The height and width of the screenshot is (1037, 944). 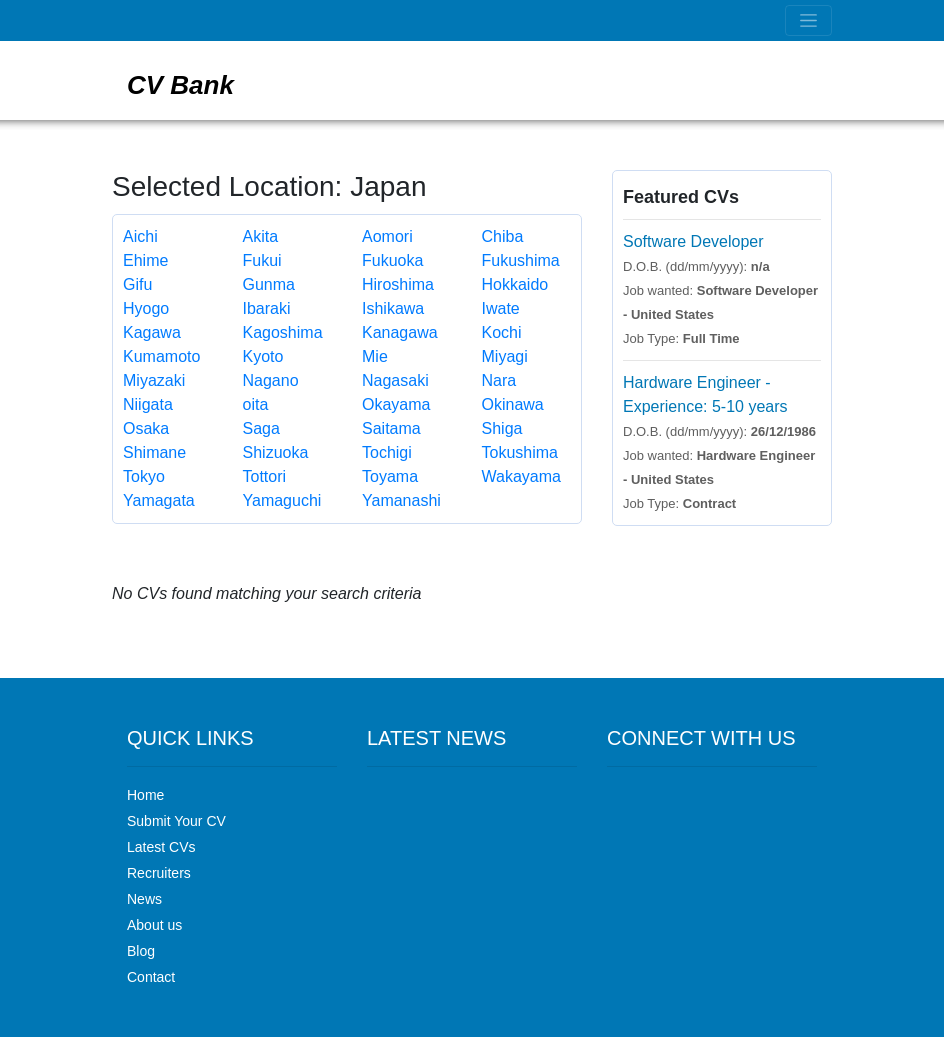 I want to click on Submit Your CV, so click(x=176, y=821).